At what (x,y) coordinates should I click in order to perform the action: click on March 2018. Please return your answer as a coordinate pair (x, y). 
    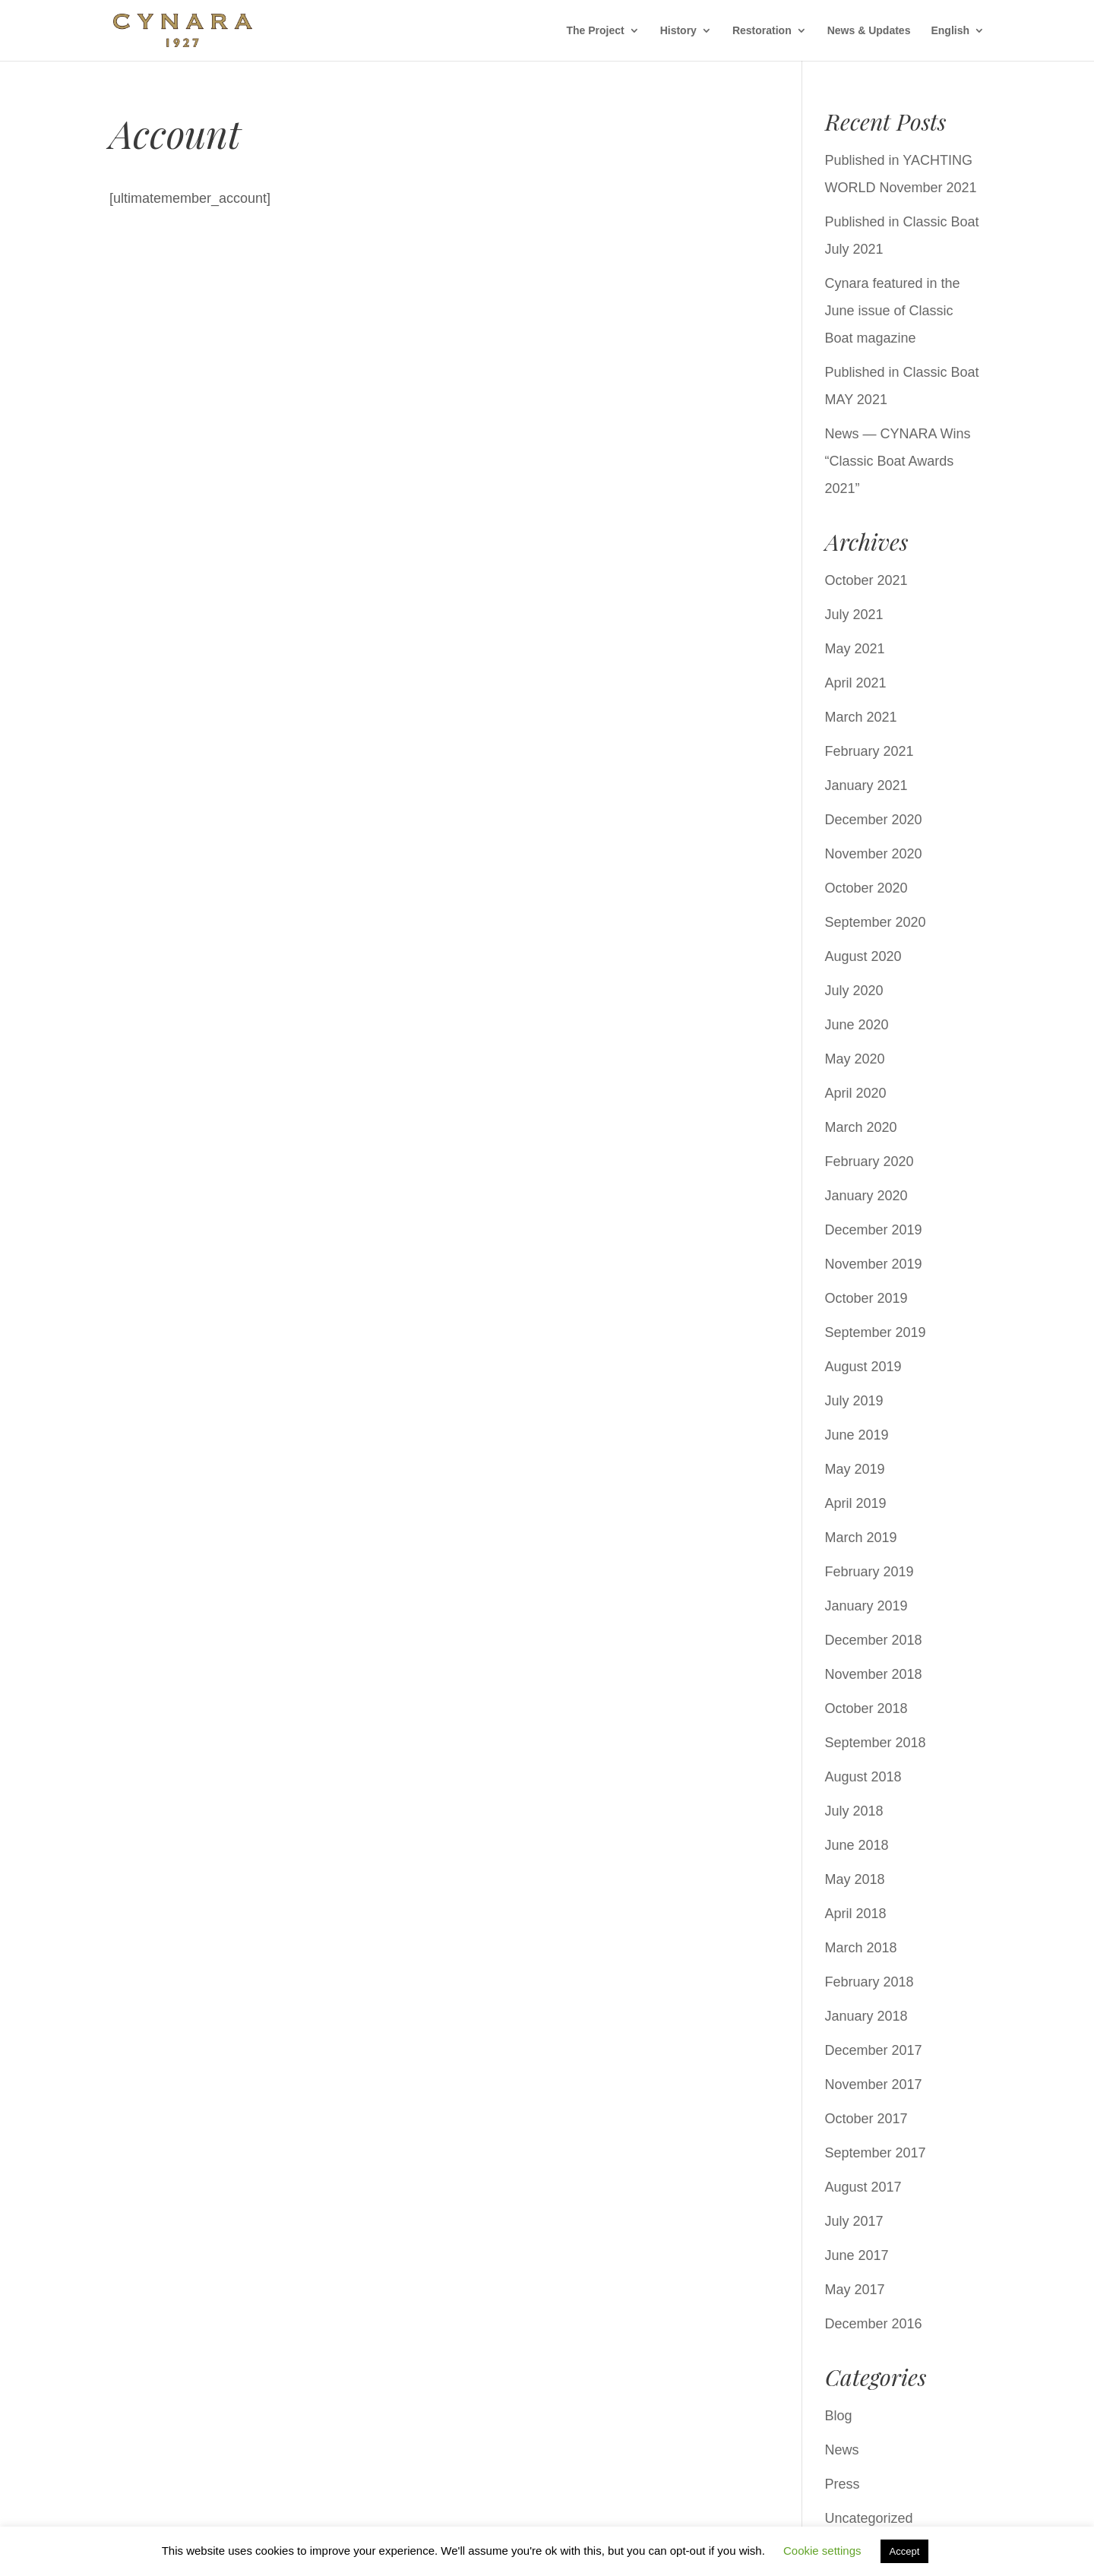
    Looking at the image, I should click on (861, 1947).